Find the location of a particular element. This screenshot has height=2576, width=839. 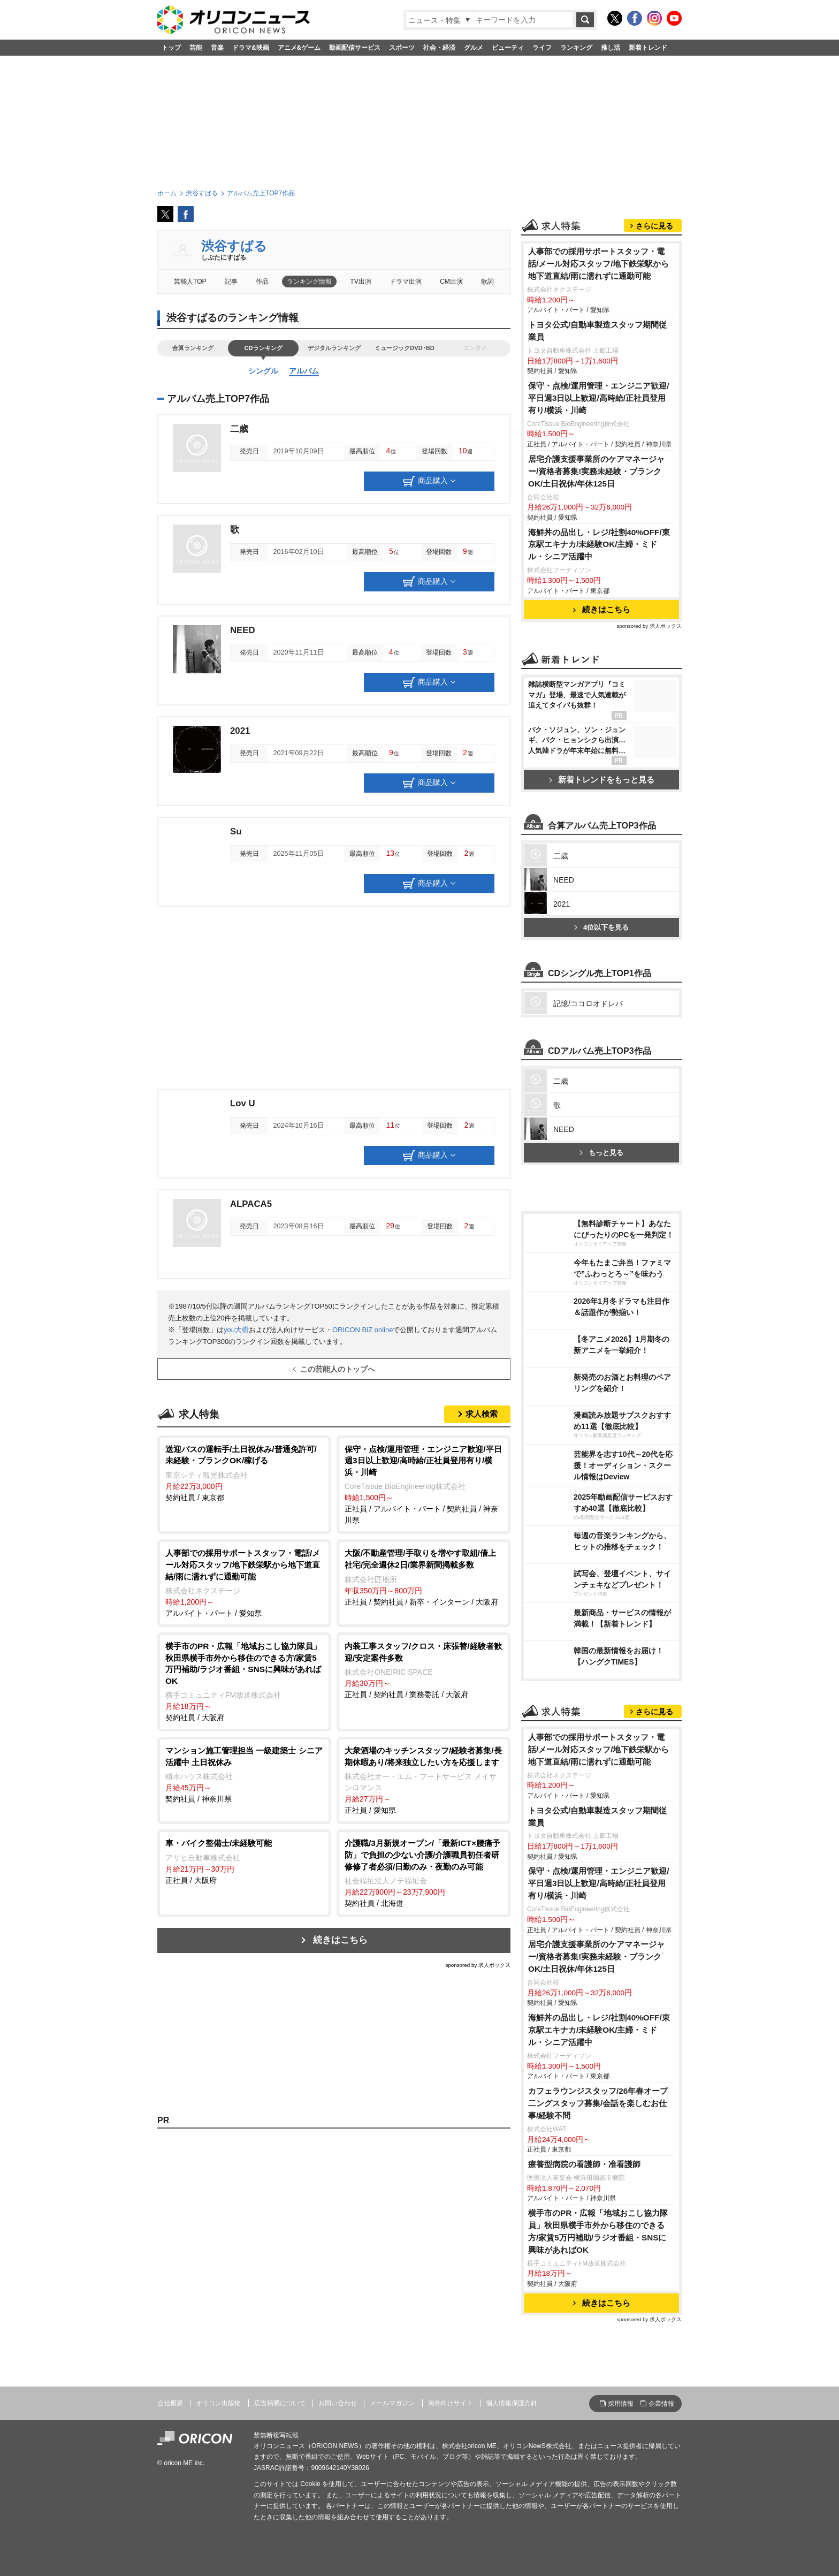

メールマガジン is located at coordinates (392, 2403).